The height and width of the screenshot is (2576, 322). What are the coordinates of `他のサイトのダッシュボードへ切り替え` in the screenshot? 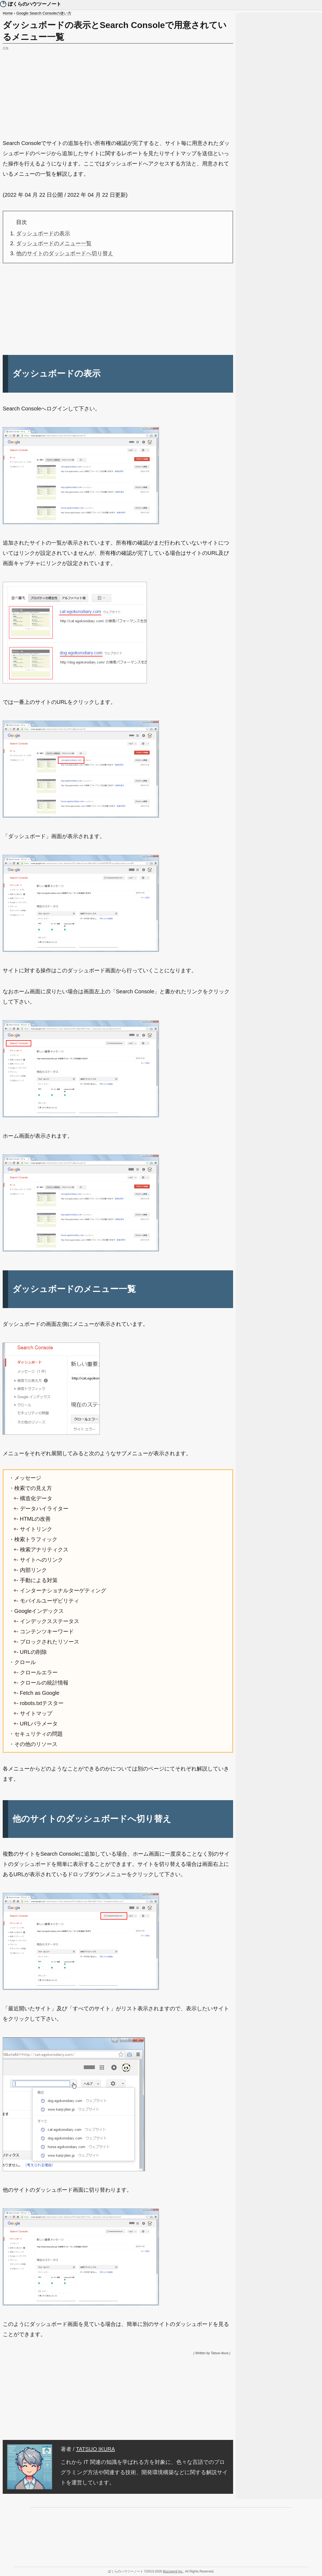 It's located at (64, 253).